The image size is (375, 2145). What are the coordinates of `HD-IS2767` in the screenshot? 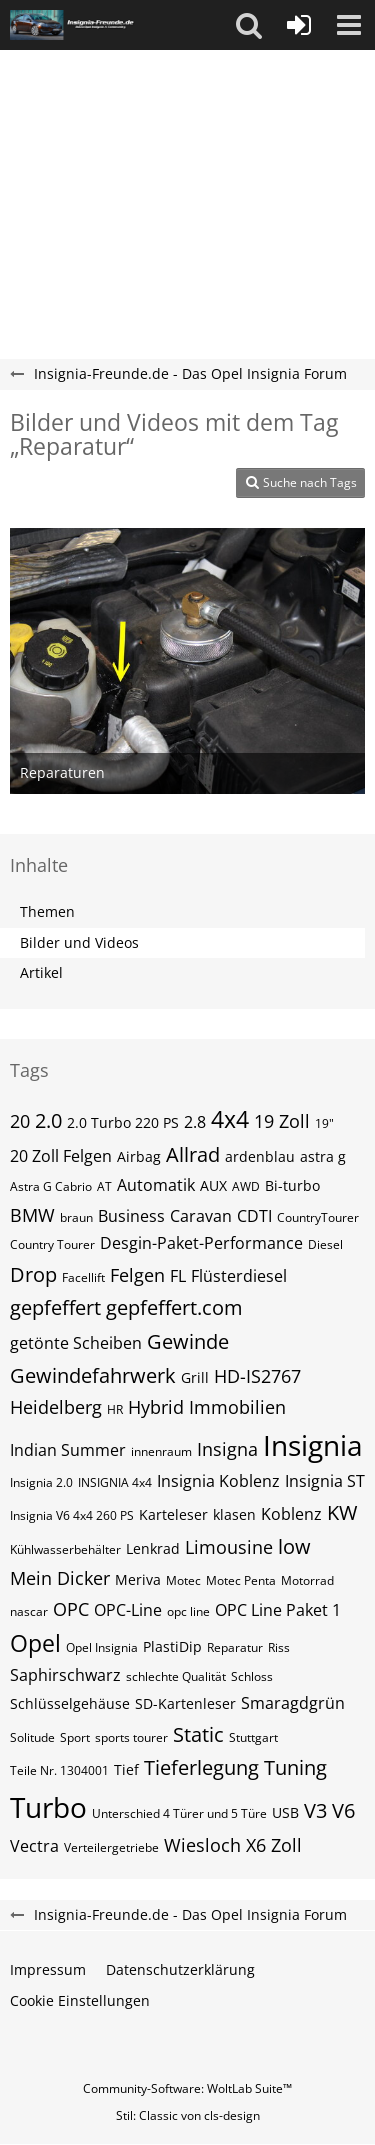 It's located at (257, 1376).